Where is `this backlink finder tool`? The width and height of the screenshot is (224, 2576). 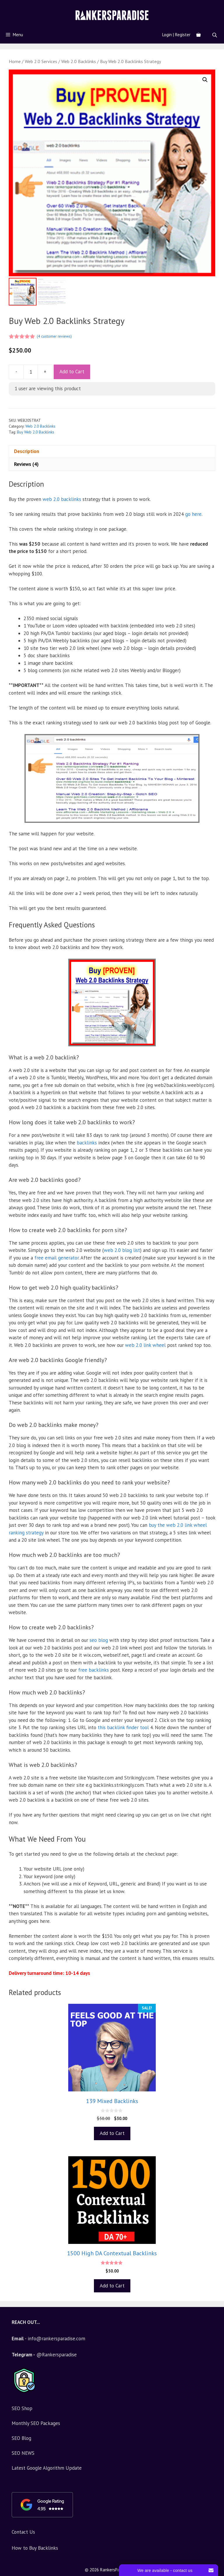 this backlink finder tool is located at coordinates (123, 1727).